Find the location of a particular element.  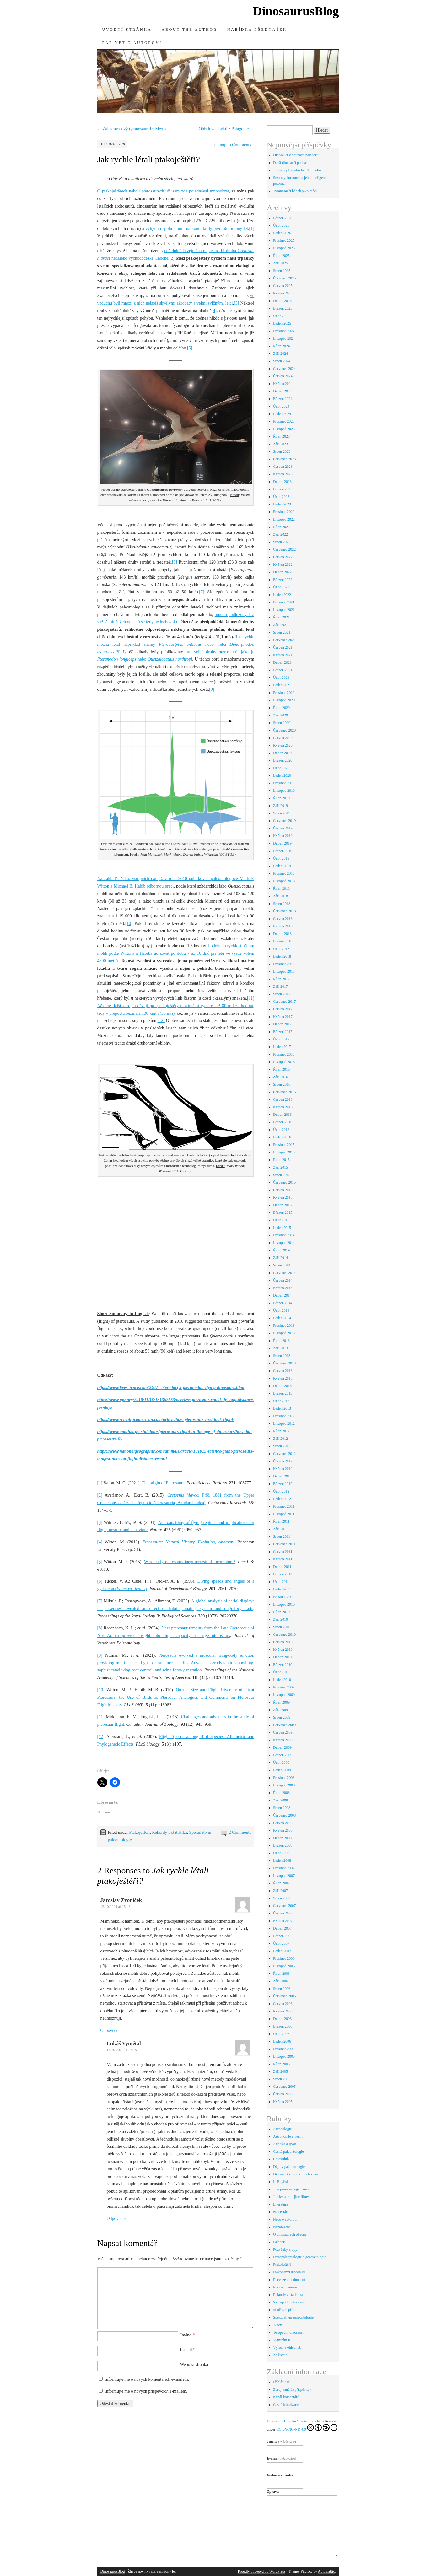

Září 2008 is located at coordinates (280, 1800).